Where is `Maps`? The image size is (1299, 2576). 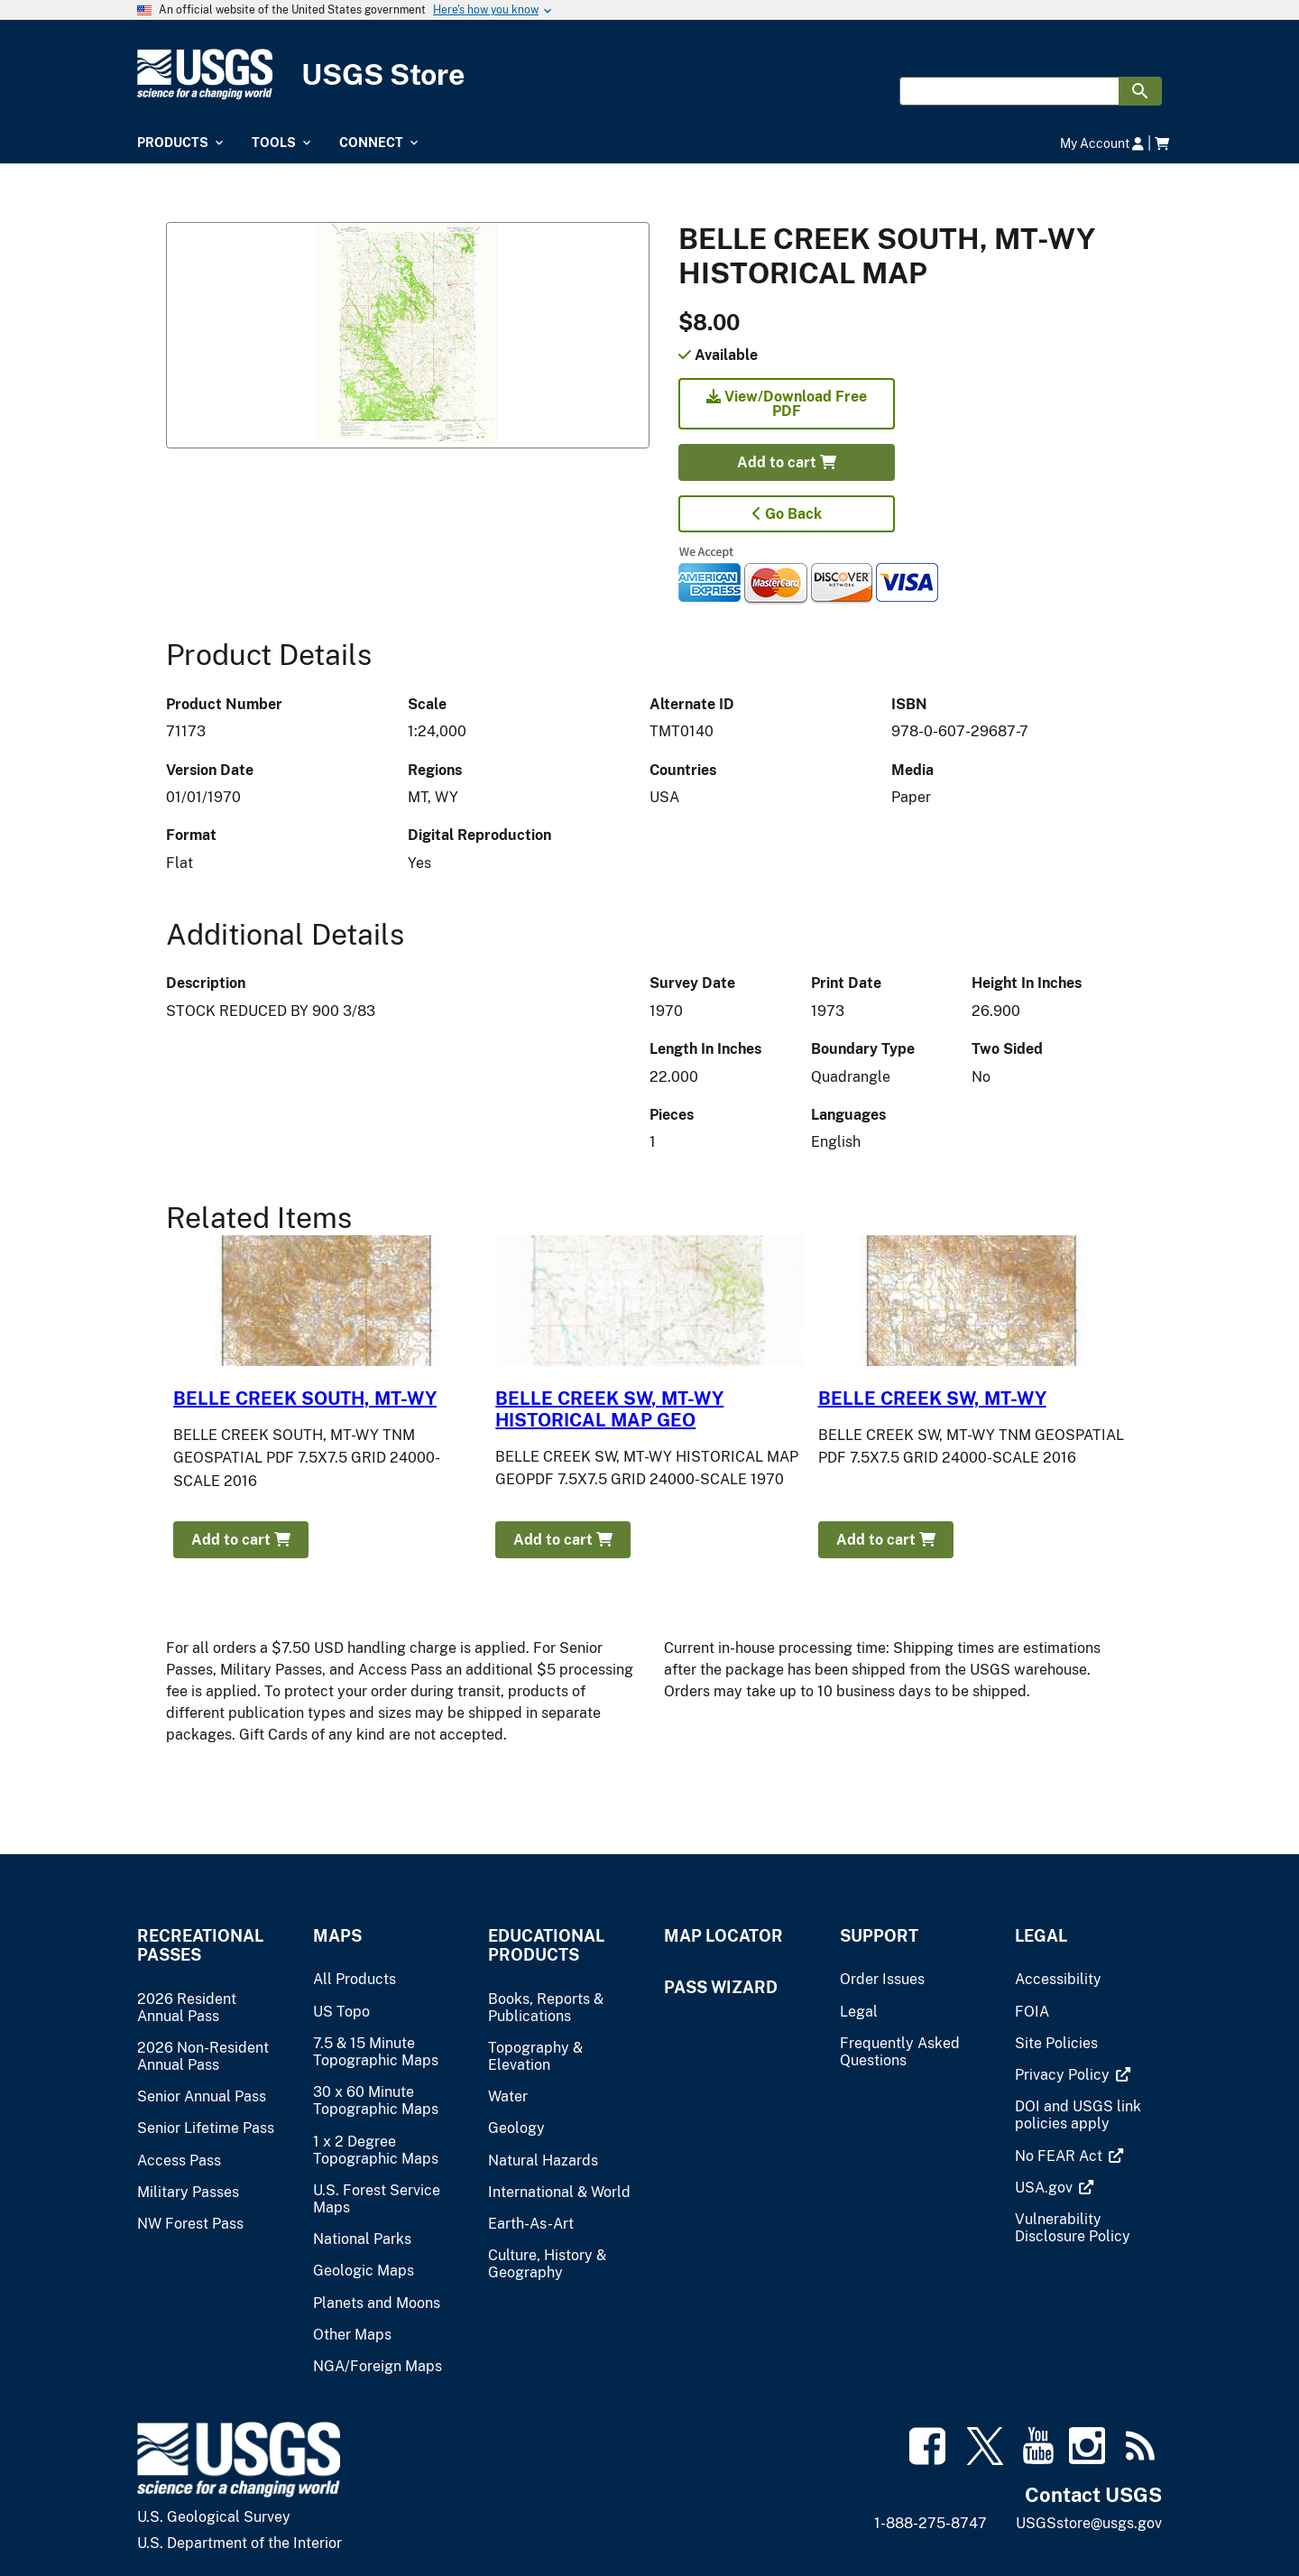 Maps is located at coordinates (337, 1935).